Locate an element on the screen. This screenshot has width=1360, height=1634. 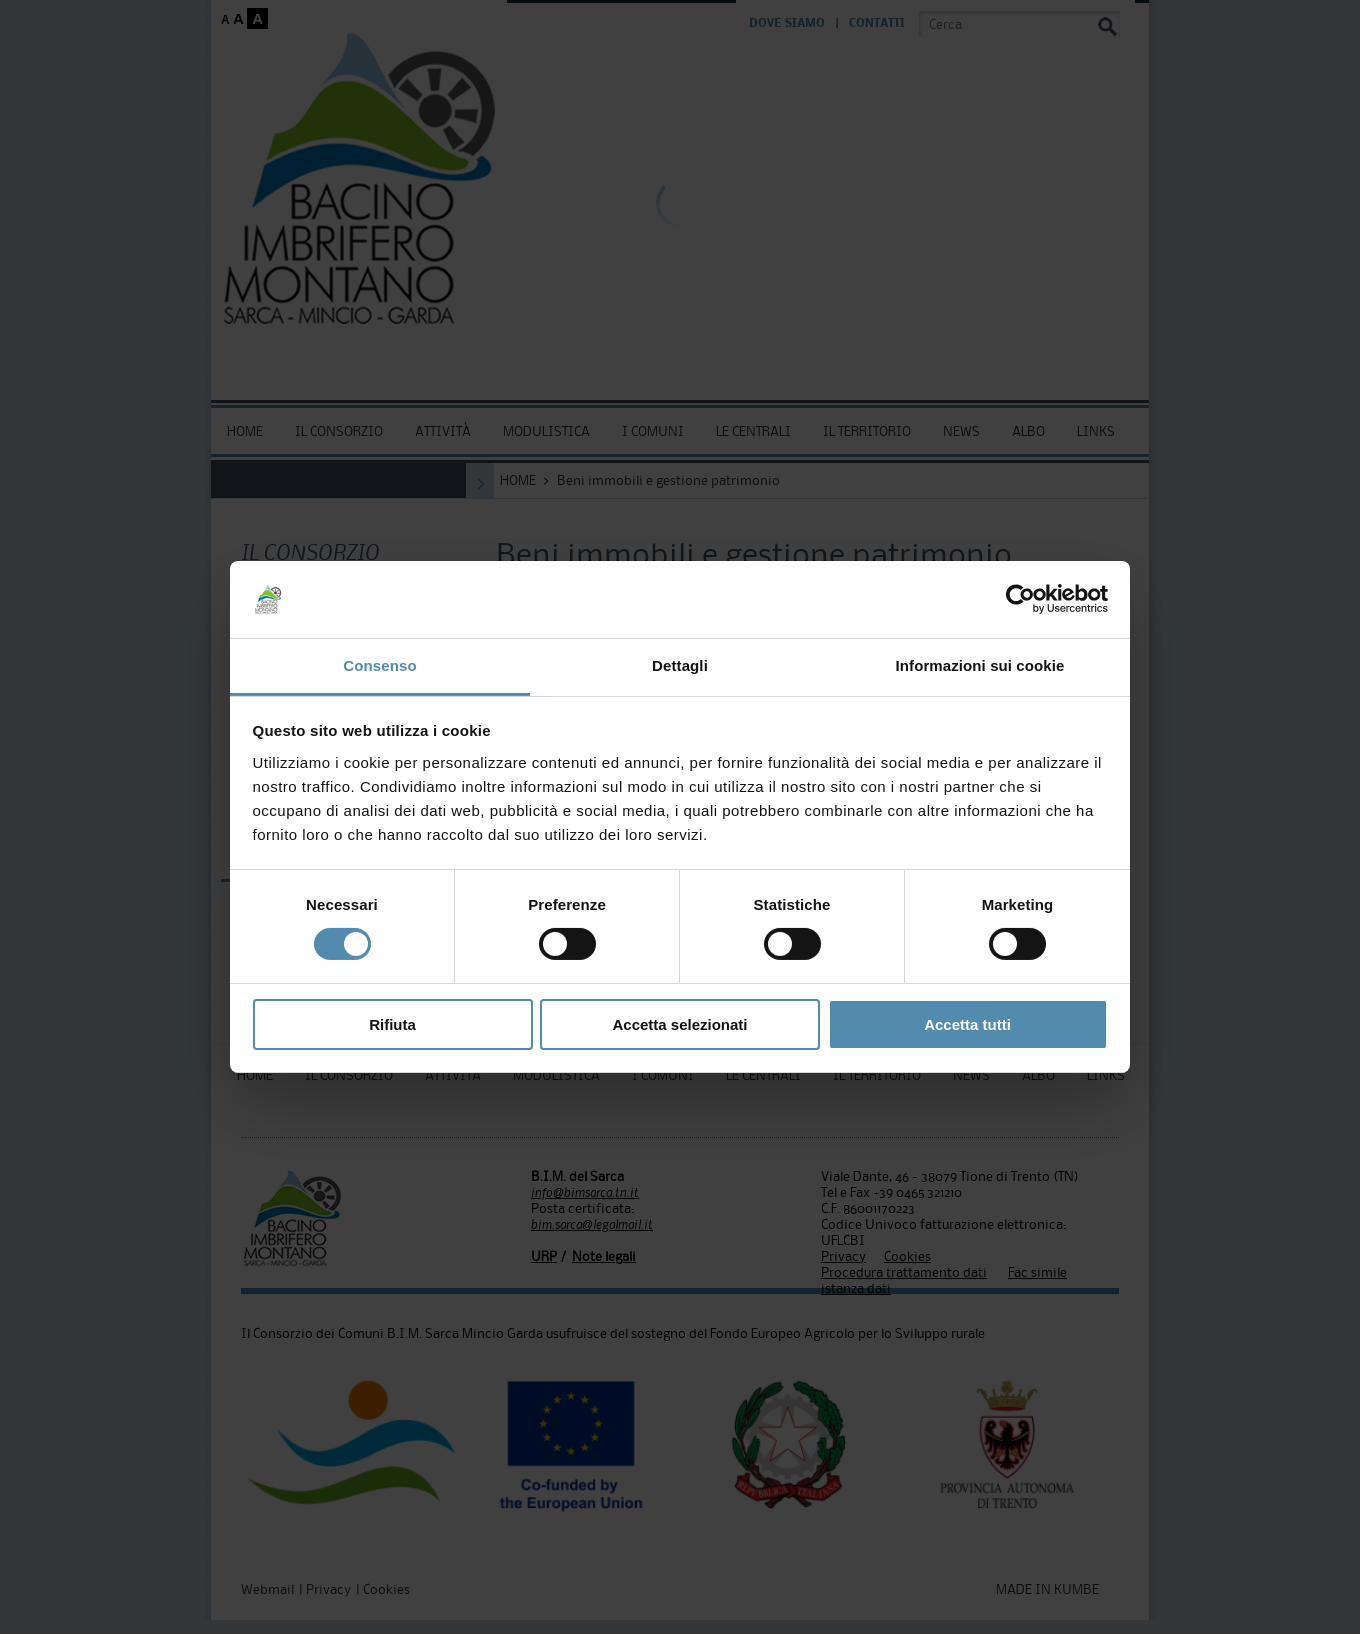
[Cookiebot di Usercentrics - si apre in una nuova scheda] is located at coordinates (1020, 599).